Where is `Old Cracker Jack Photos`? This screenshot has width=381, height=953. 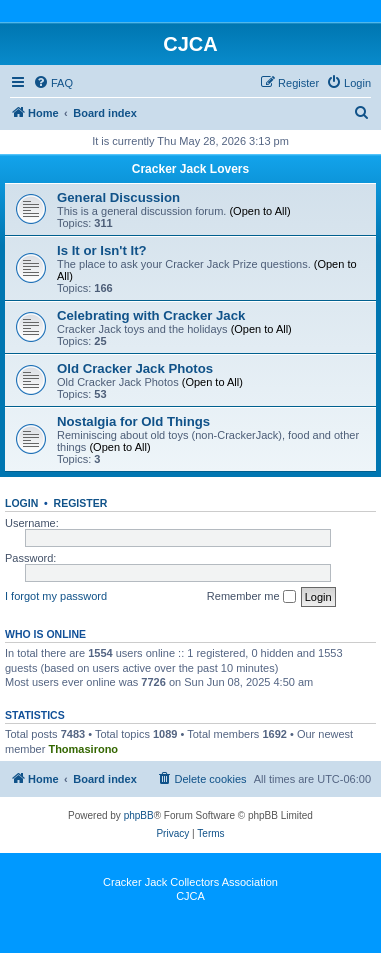 Old Cracker Jack Photos is located at coordinates (135, 368).